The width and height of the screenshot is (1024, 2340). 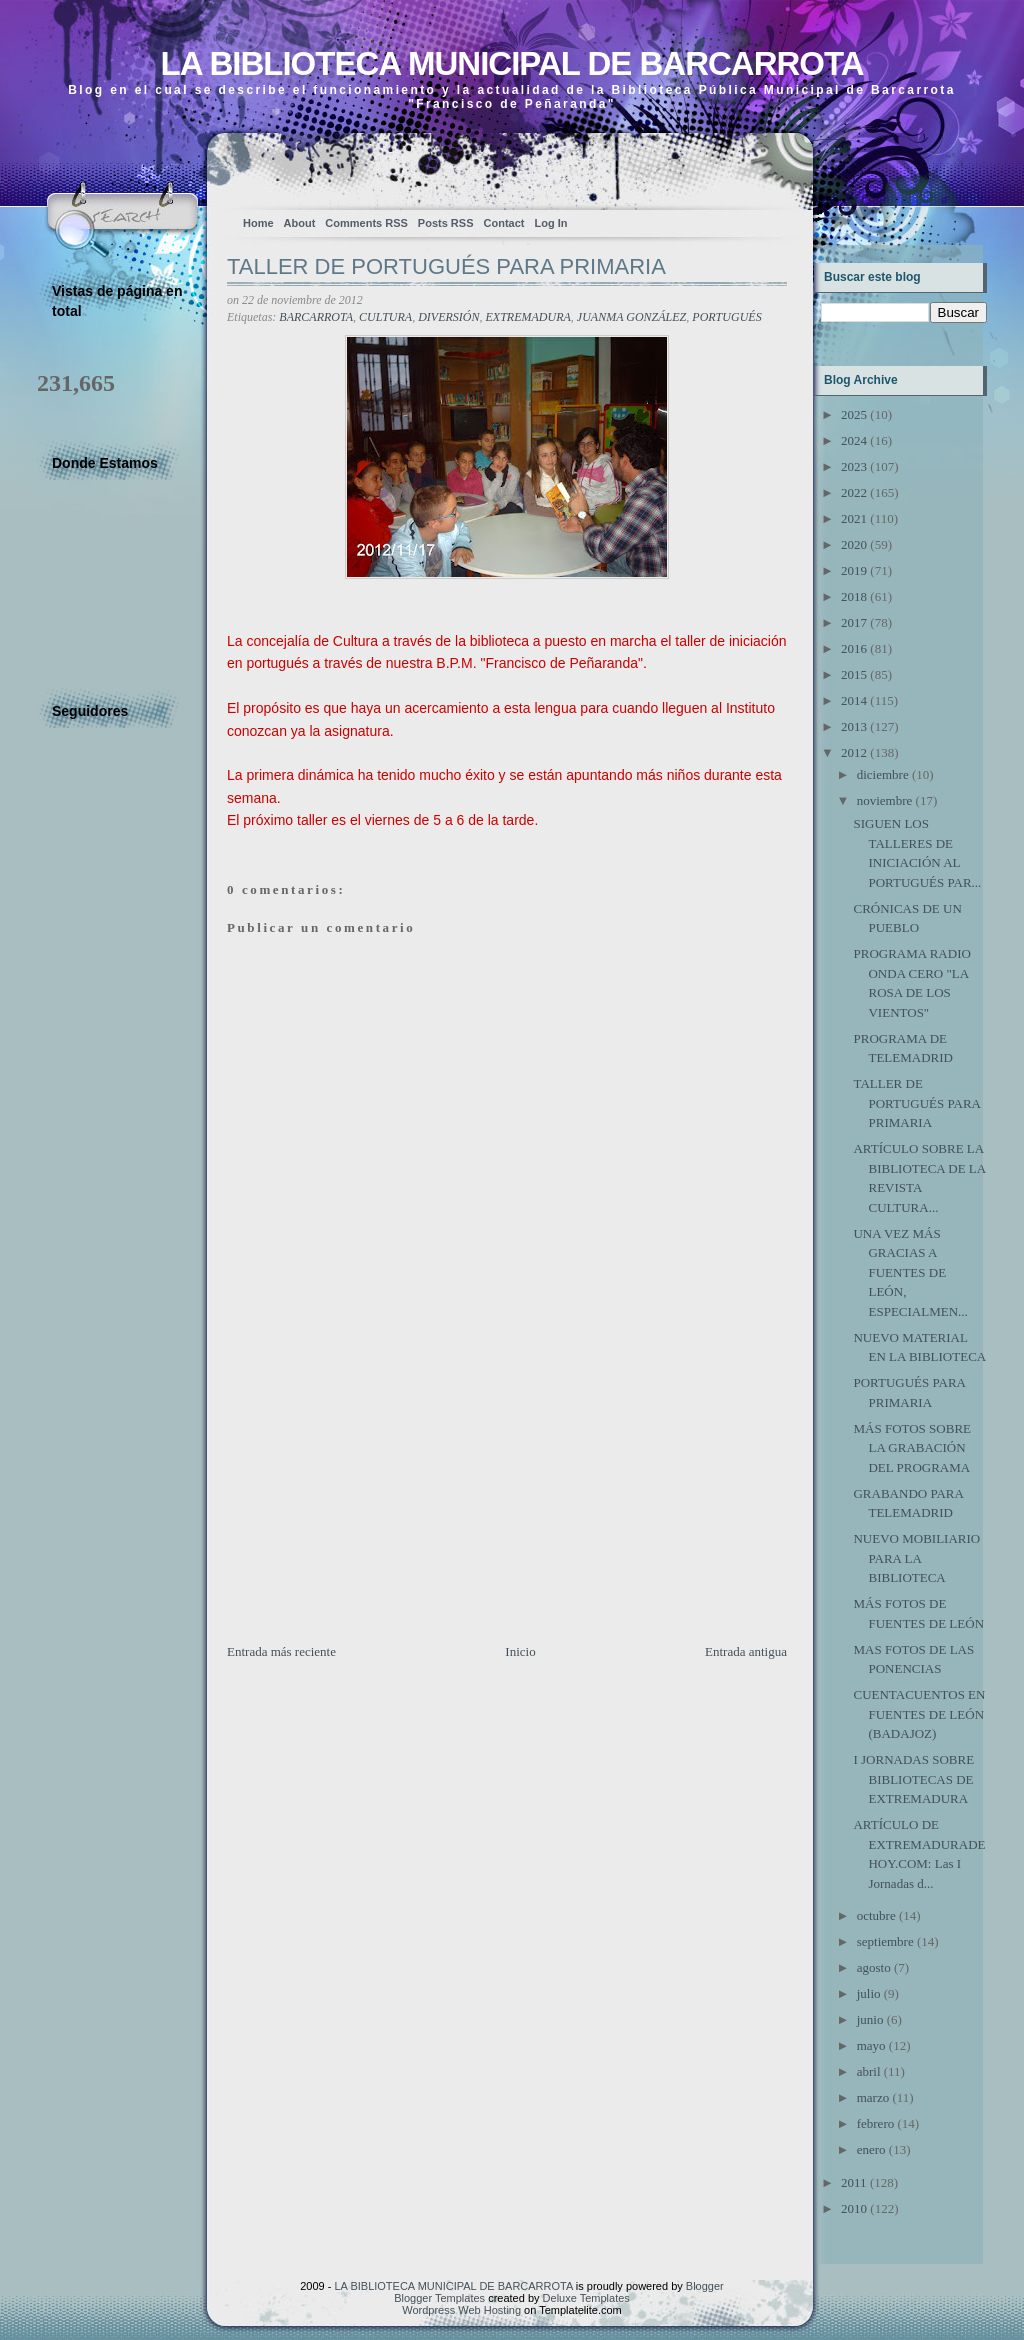 What do you see at coordinates (854, 492) in the screenshot?
I see `2022` at bounding box center [854, 492].